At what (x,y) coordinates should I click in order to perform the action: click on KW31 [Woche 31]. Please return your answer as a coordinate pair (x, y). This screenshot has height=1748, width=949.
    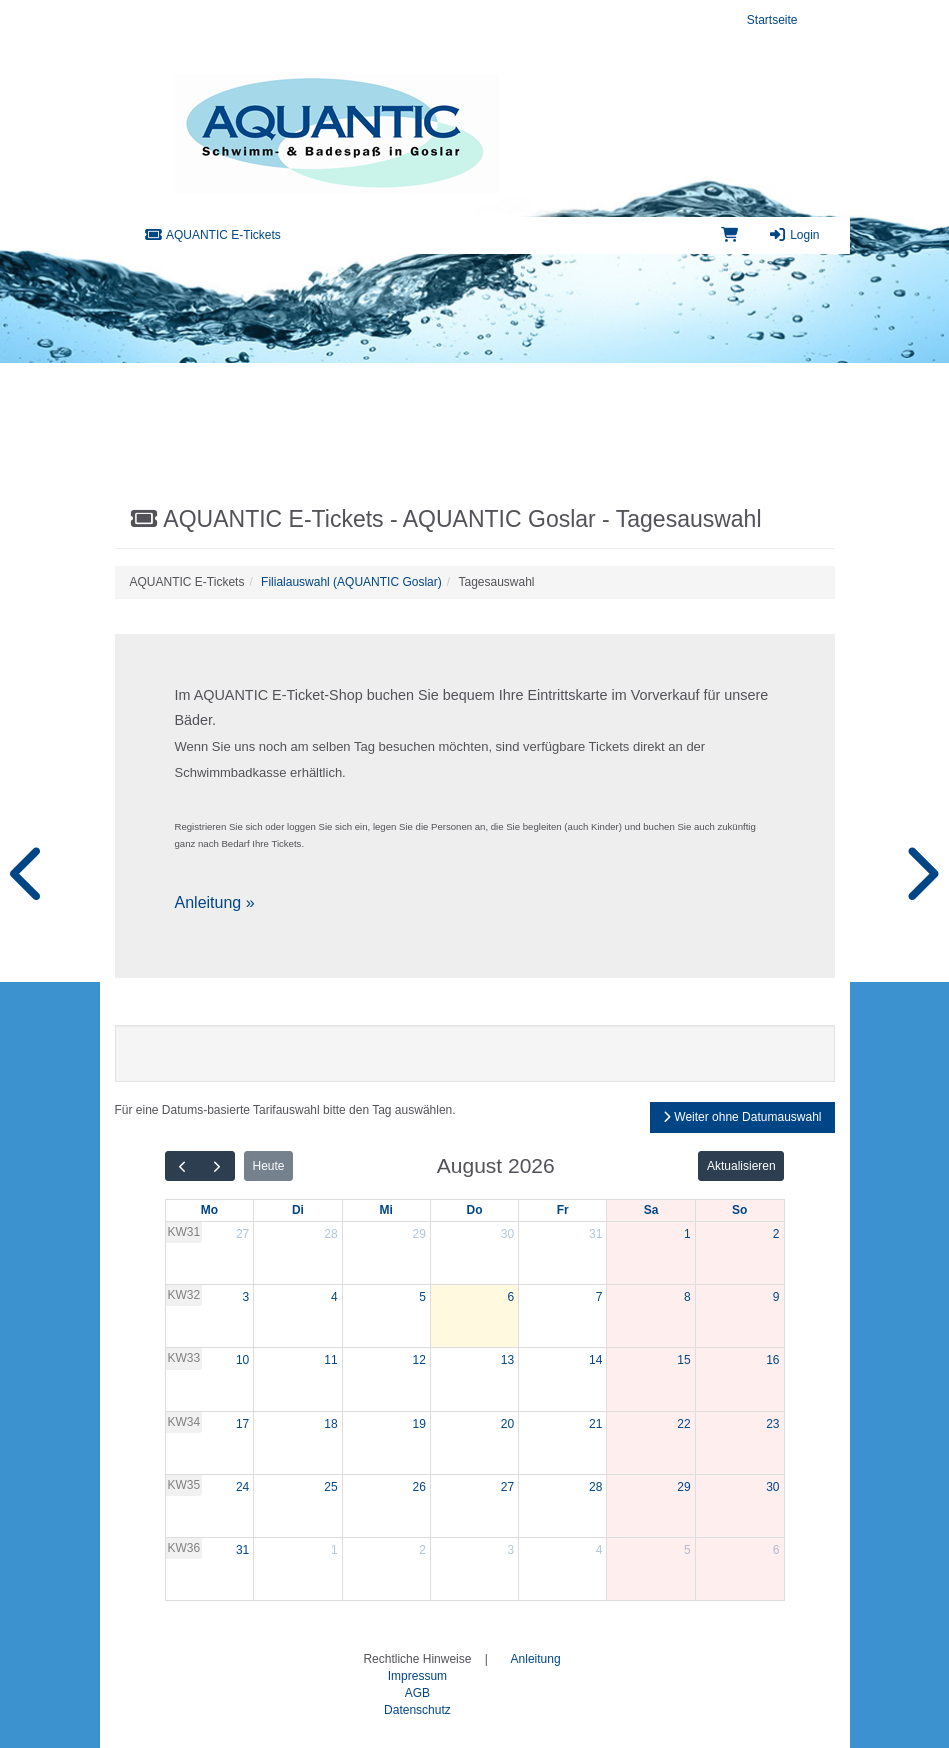
    Looking at the image, I should click on (184, 1232).